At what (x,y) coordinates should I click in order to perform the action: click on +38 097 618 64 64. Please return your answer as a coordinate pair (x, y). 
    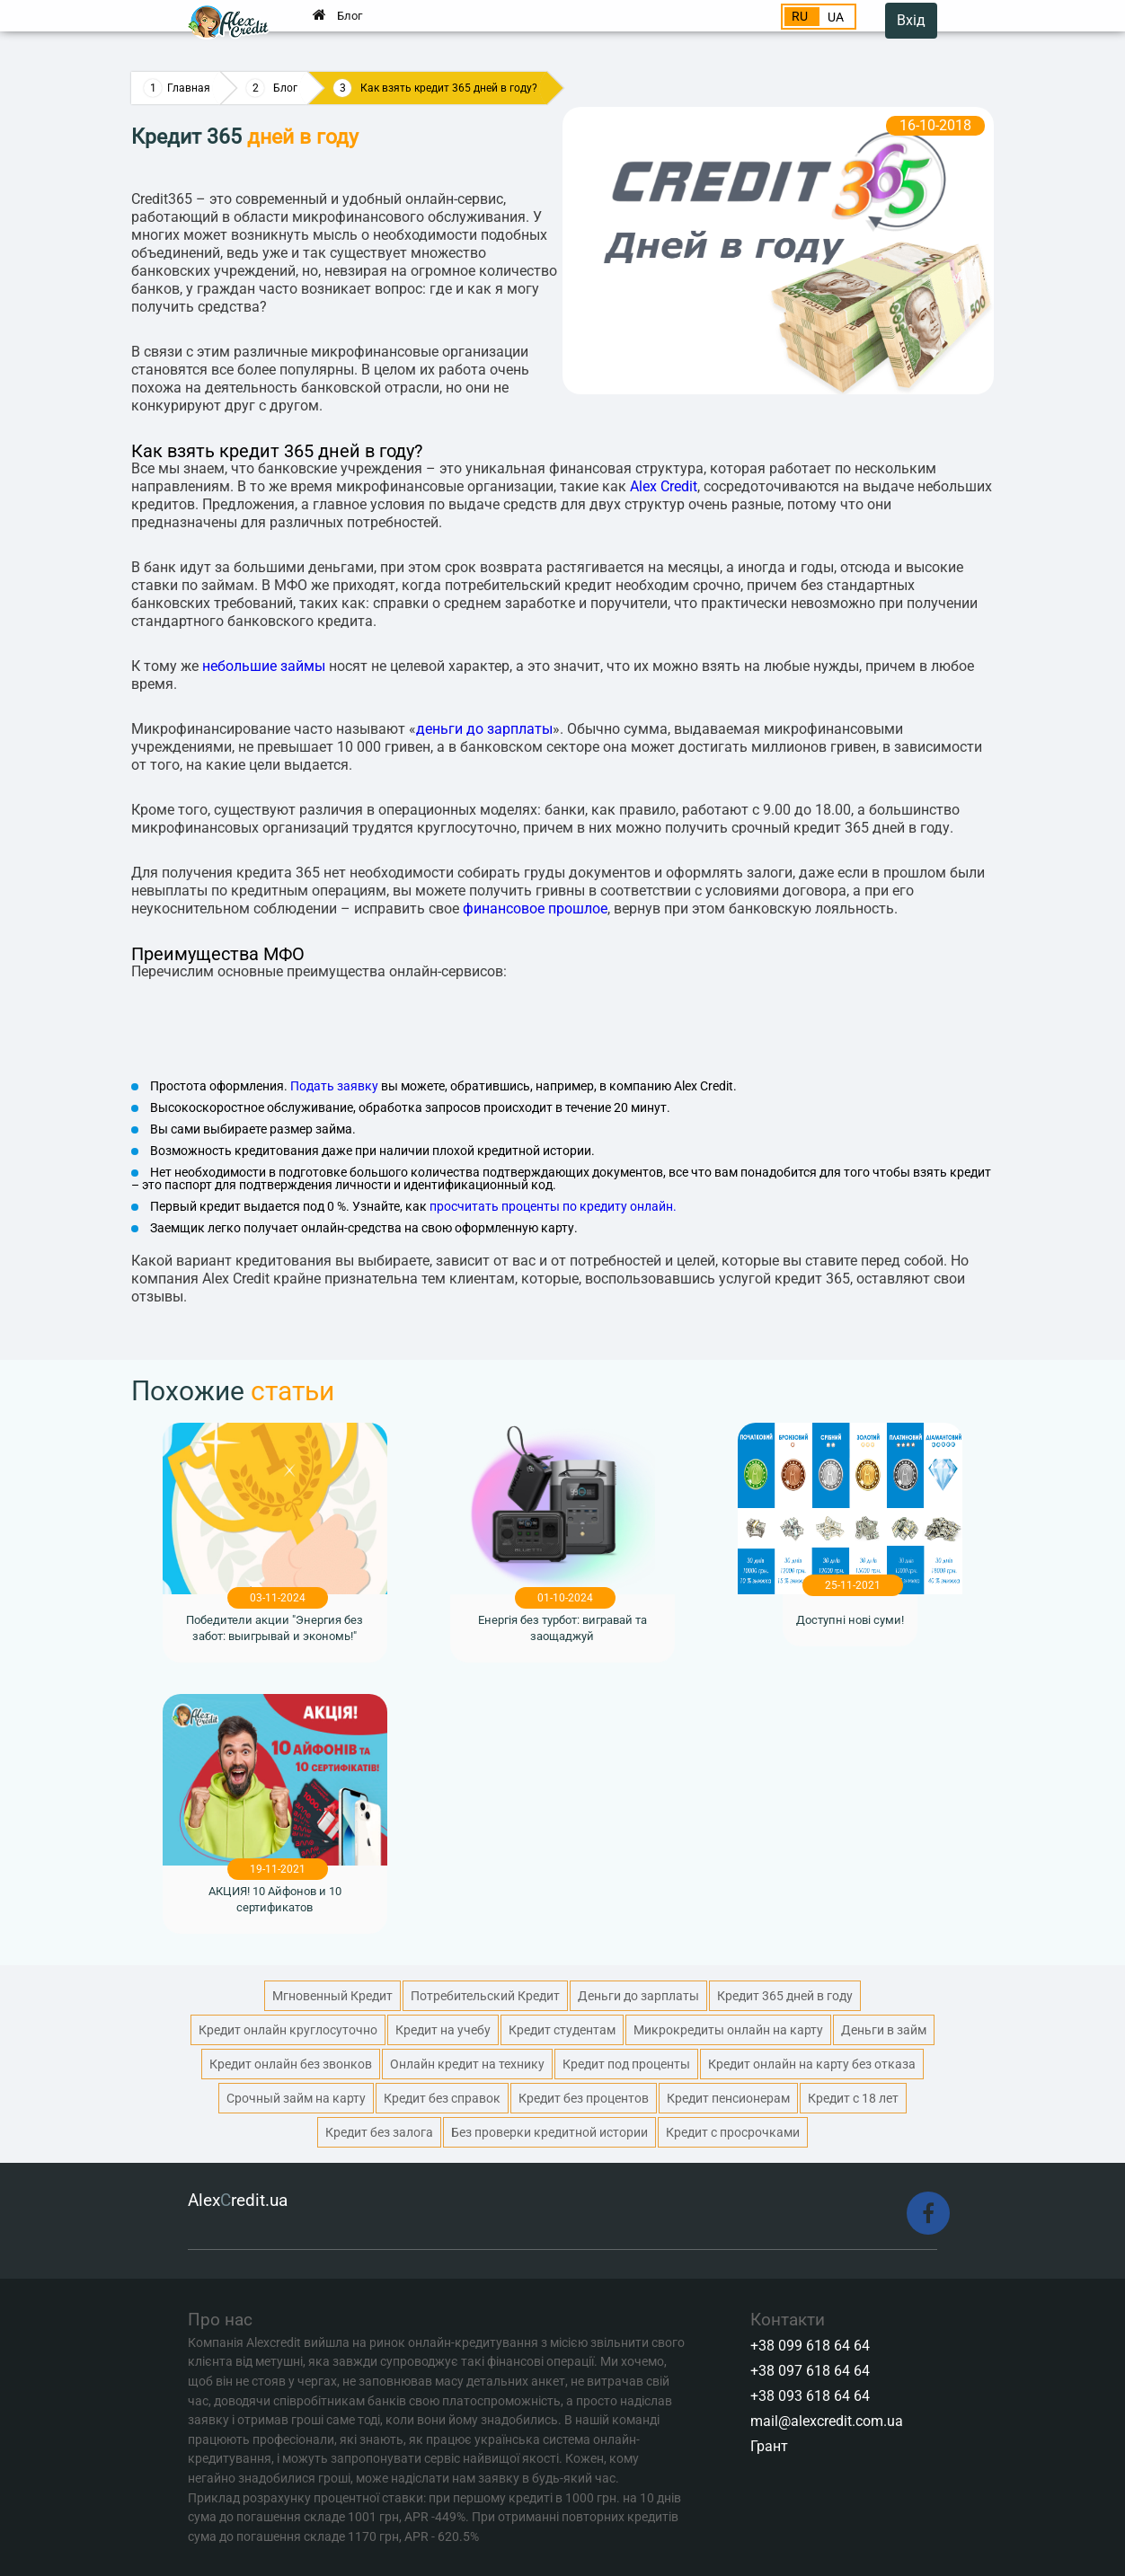
    Looking at the image, I should click on (810, 2370).